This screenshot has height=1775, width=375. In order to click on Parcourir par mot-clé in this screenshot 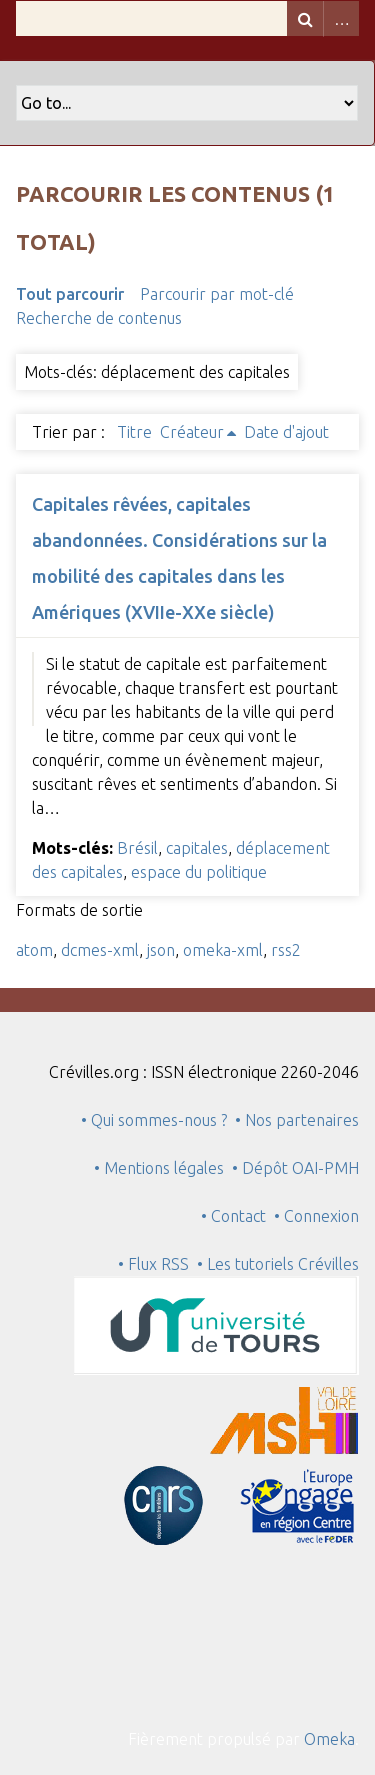, I will do `click(217, 294)`.